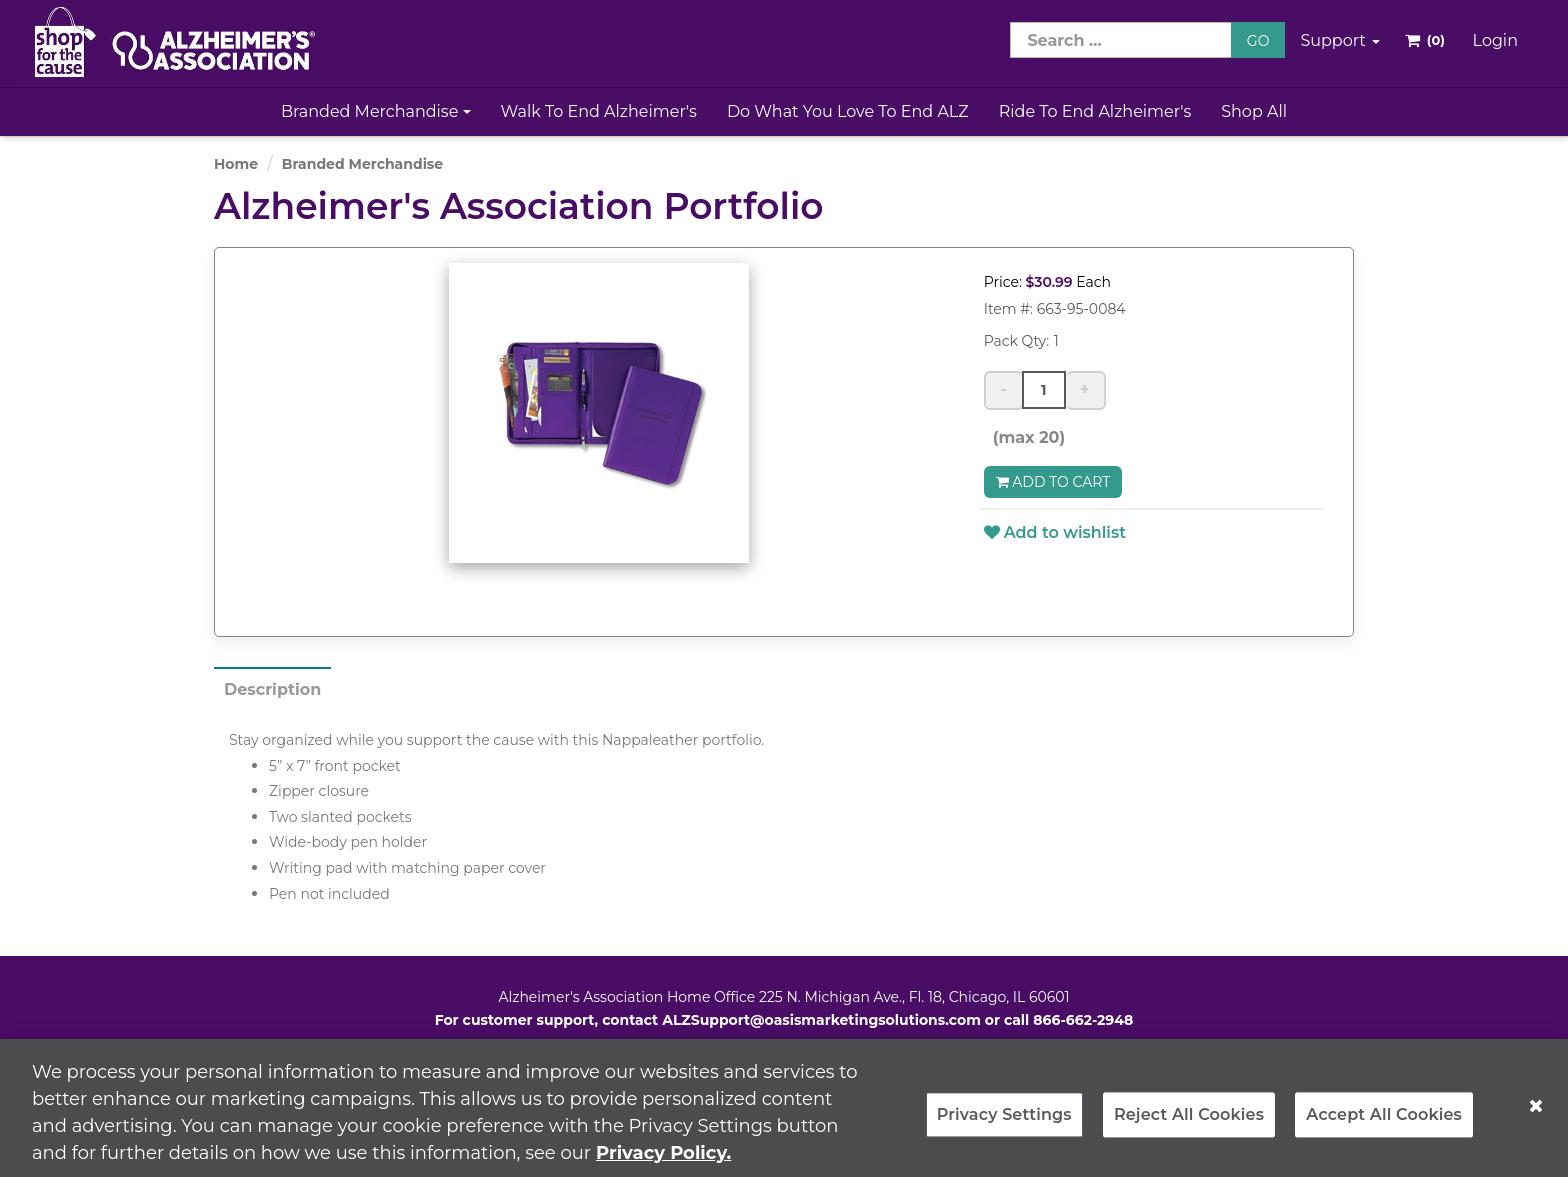 This screenshot has height=1177, width=1568. What do you see at coordinates (1055, 532) in the screenshot?
I see `Add to wishlist` at bounding box center [1055, 532].